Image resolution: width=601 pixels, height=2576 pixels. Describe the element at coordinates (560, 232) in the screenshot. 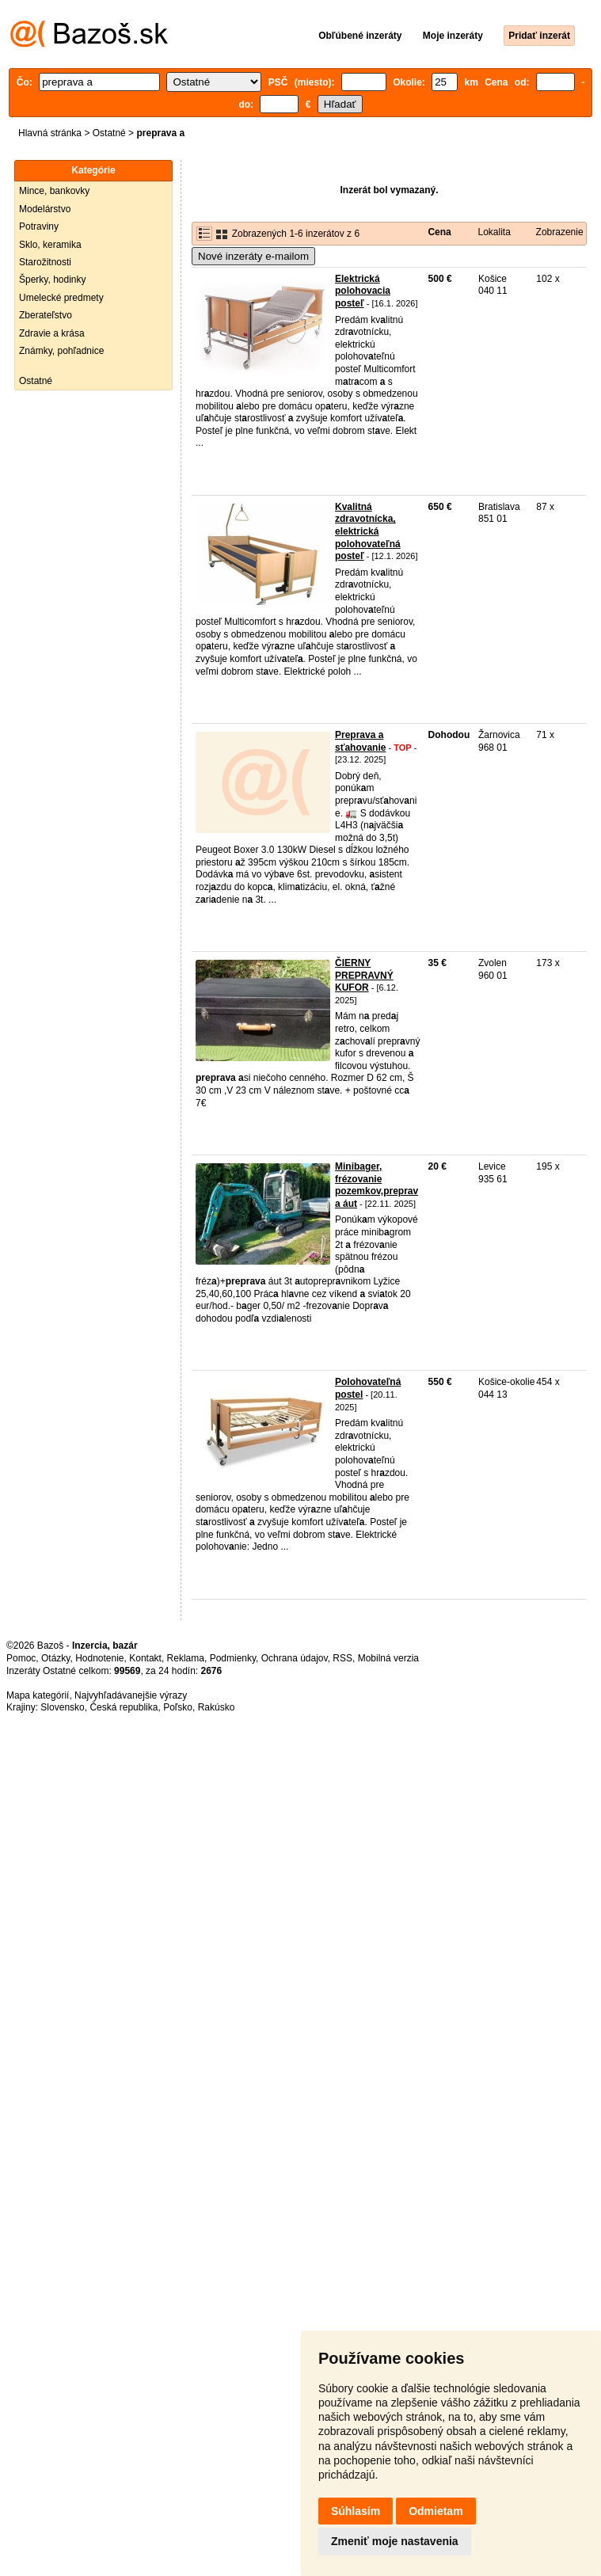

I see `Zobrazenie` at that location.